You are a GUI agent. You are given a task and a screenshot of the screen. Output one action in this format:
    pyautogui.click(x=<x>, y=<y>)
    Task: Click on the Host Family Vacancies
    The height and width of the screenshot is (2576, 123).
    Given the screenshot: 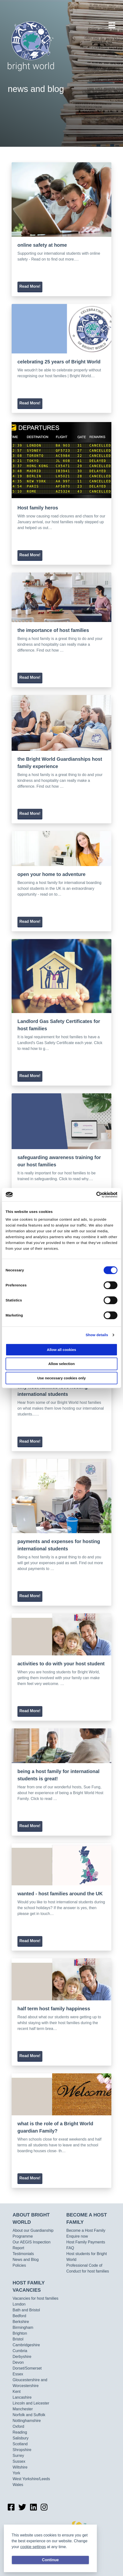 What is the action you would take?
    pyautogui.click(x=29, y=2286)
    